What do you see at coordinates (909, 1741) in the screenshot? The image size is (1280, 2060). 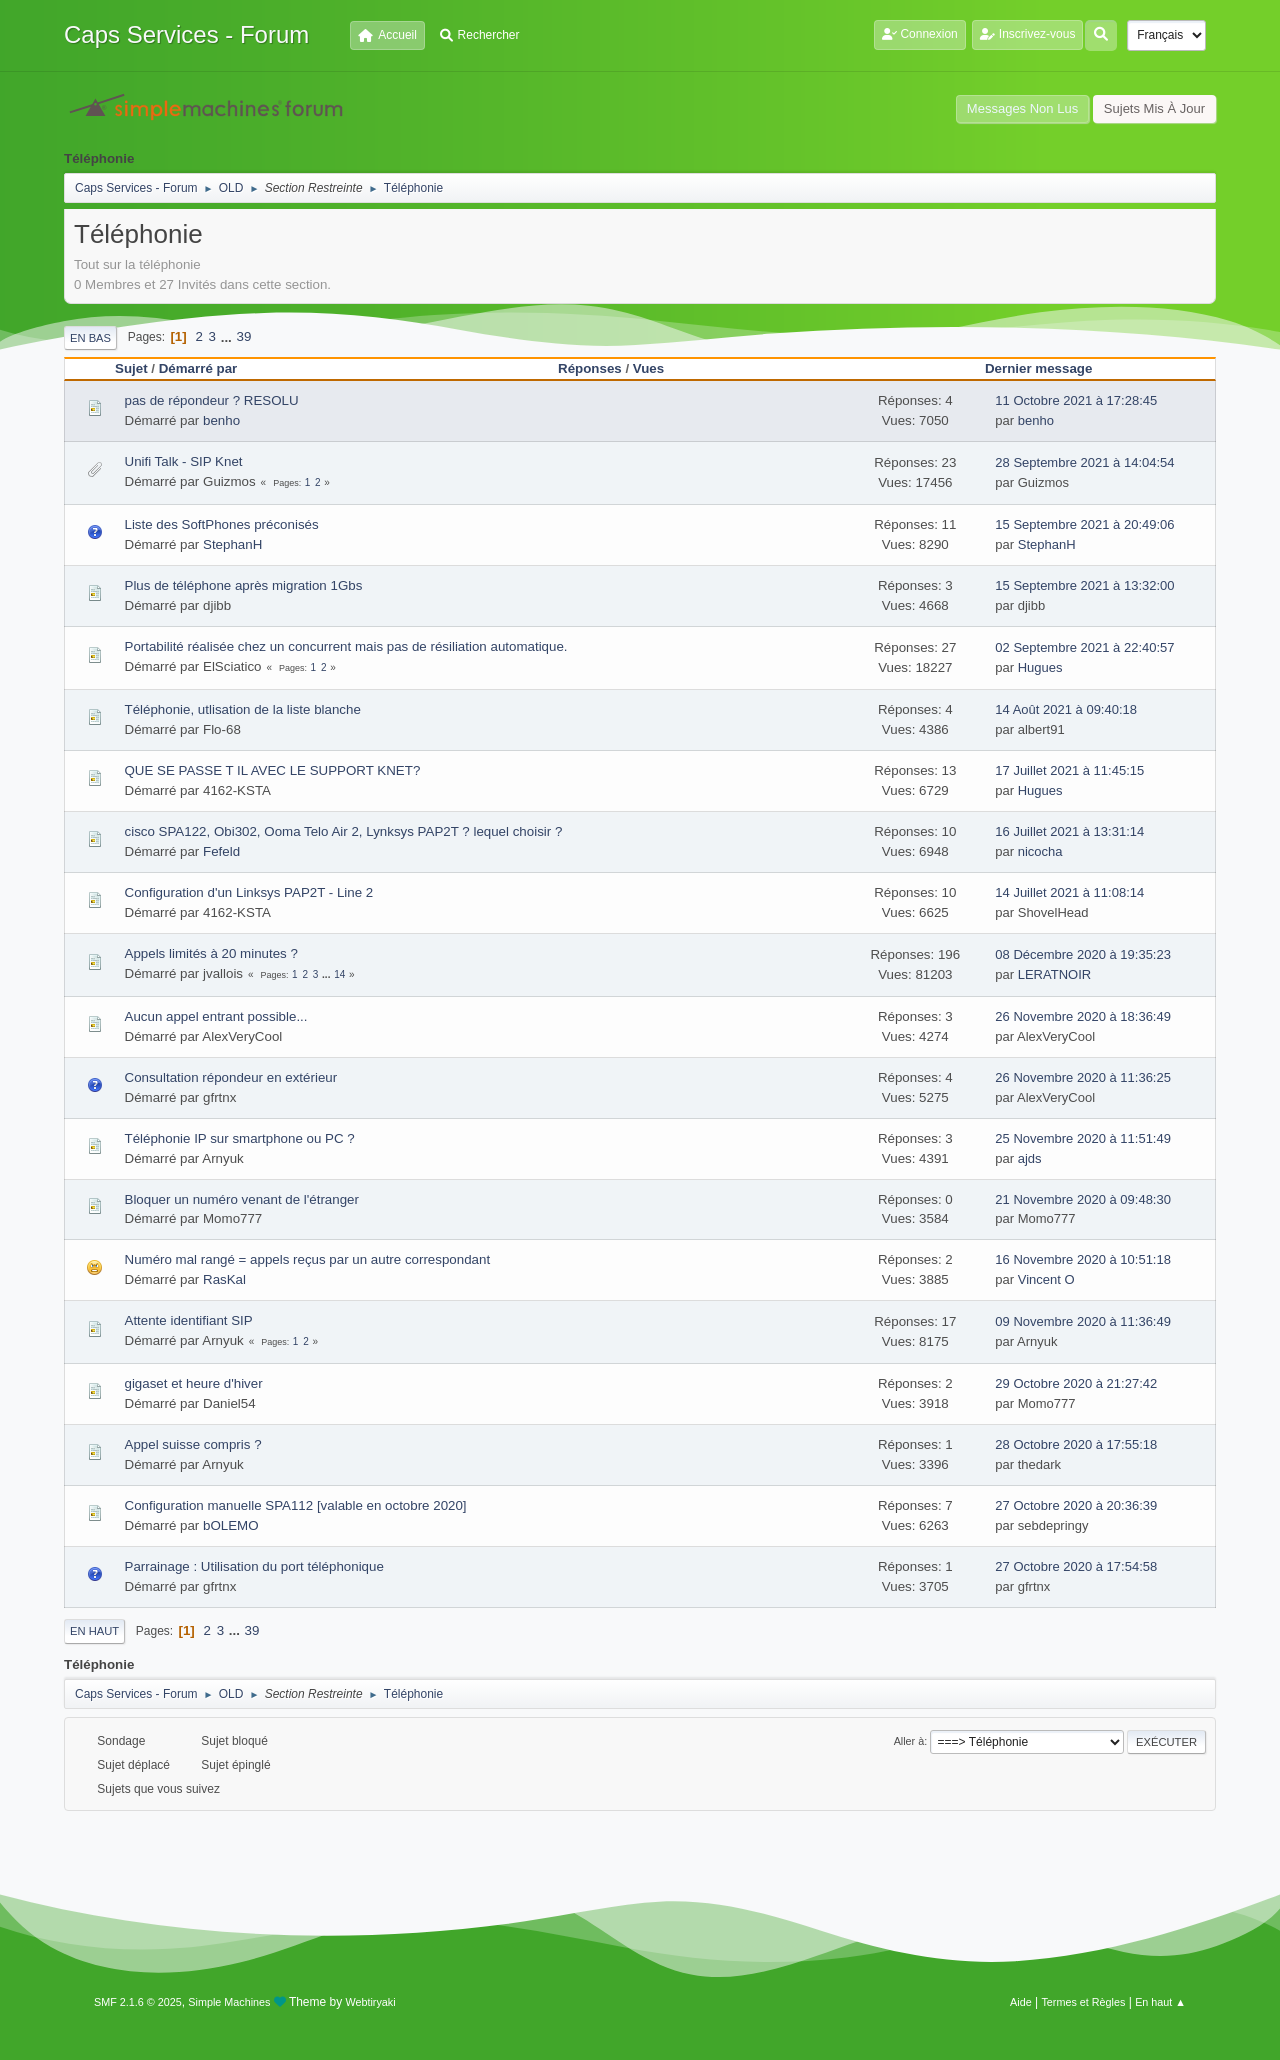 I see `Aller à` at bounding box center [909, 1741].